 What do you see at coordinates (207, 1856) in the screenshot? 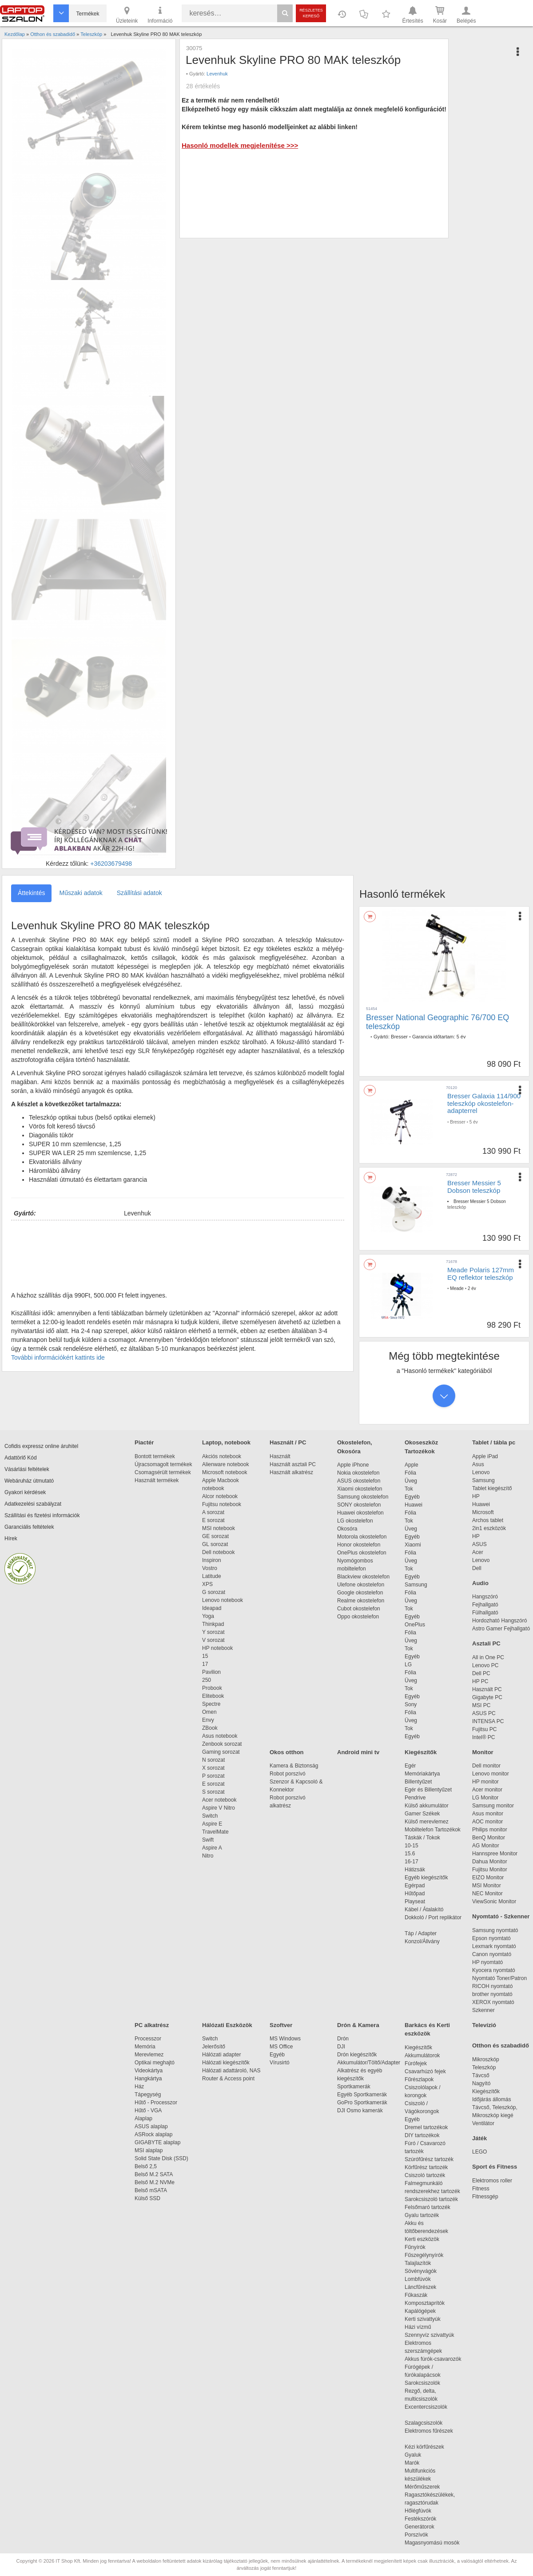
I see `Nitro` at bounding box center [207, 1856].